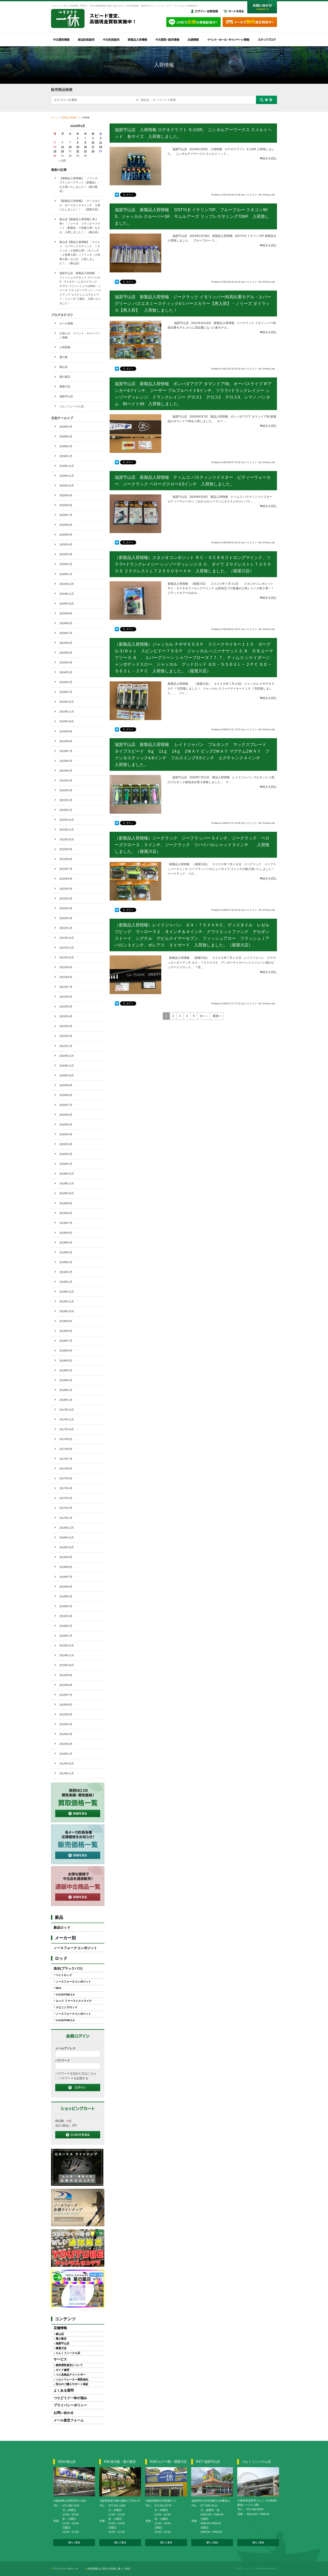 This screenshot has height=2576, width=328. Describe the element at coordinates (65, 1242) in the screenshot. I see `2019年5月` at that location.